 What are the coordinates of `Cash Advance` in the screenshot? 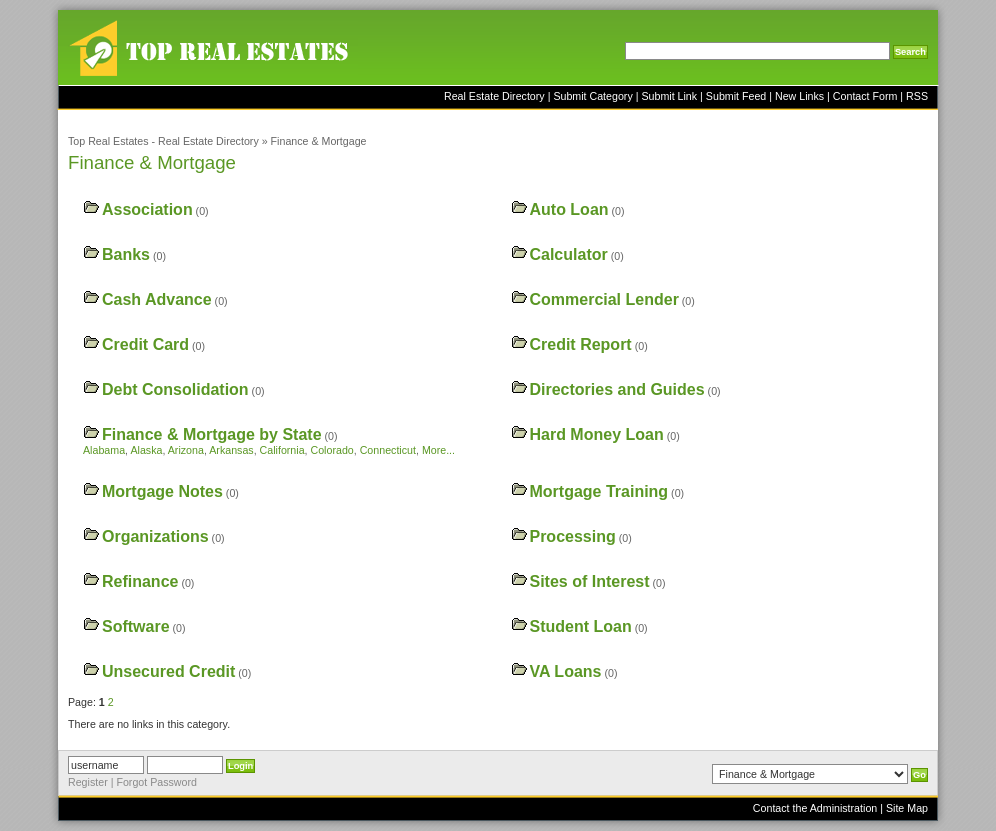 It's located at (157, 299).